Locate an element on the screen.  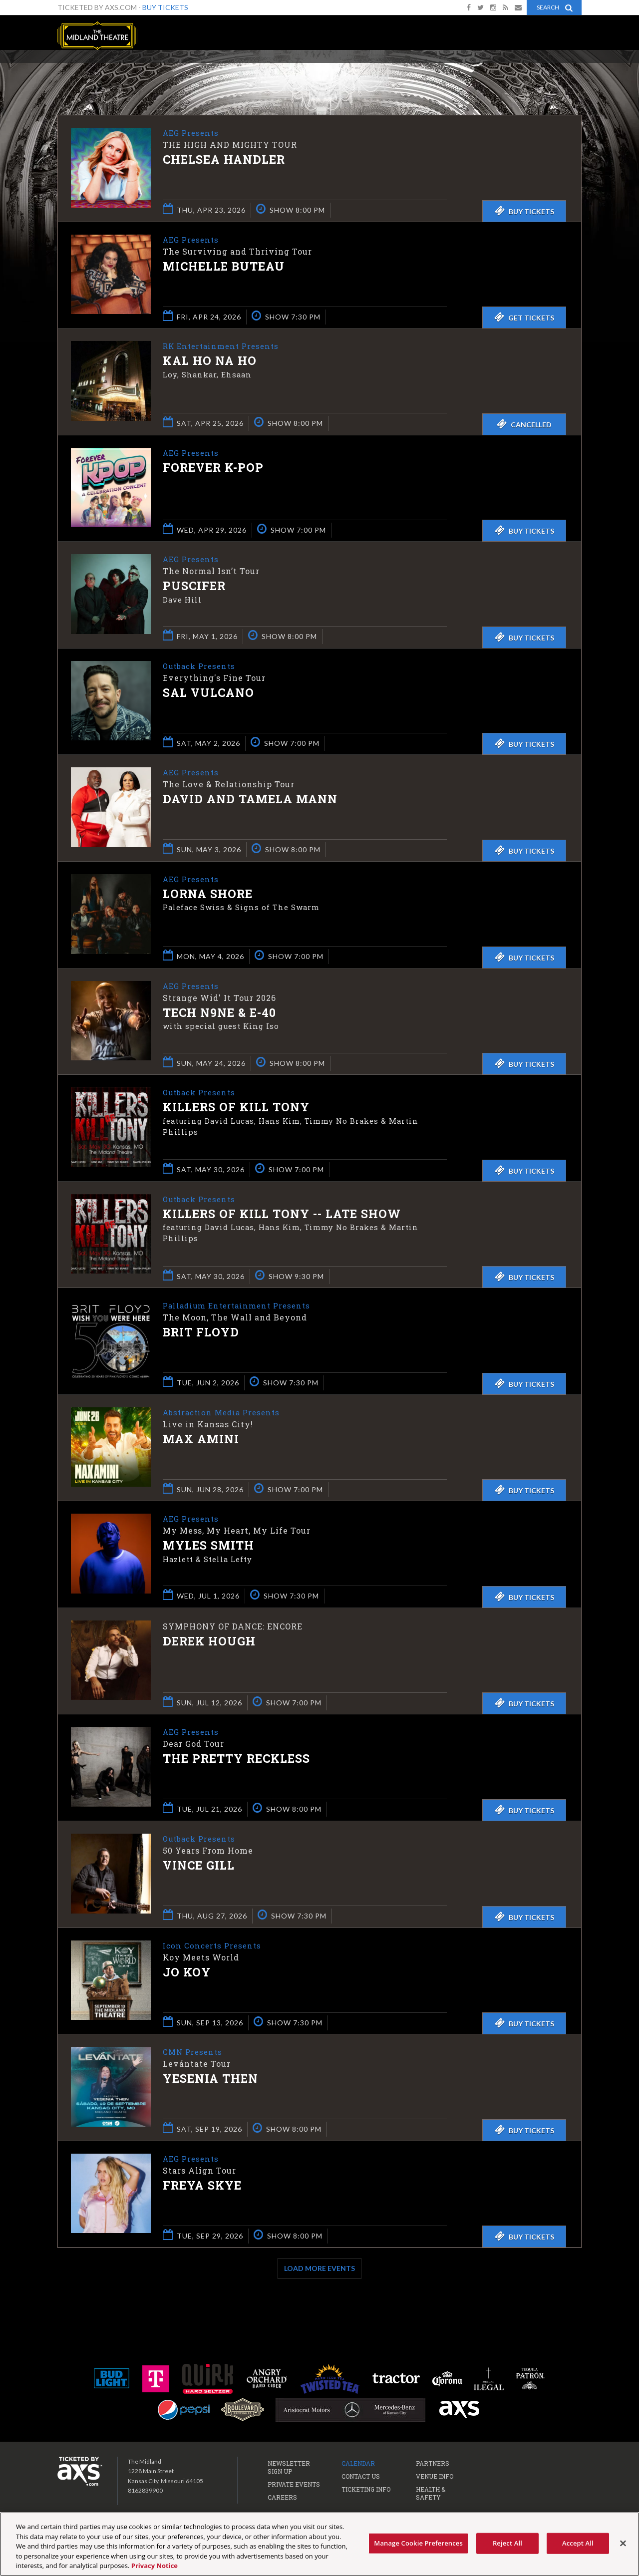
Forever K-Pop is located at coordinates (213, 468).